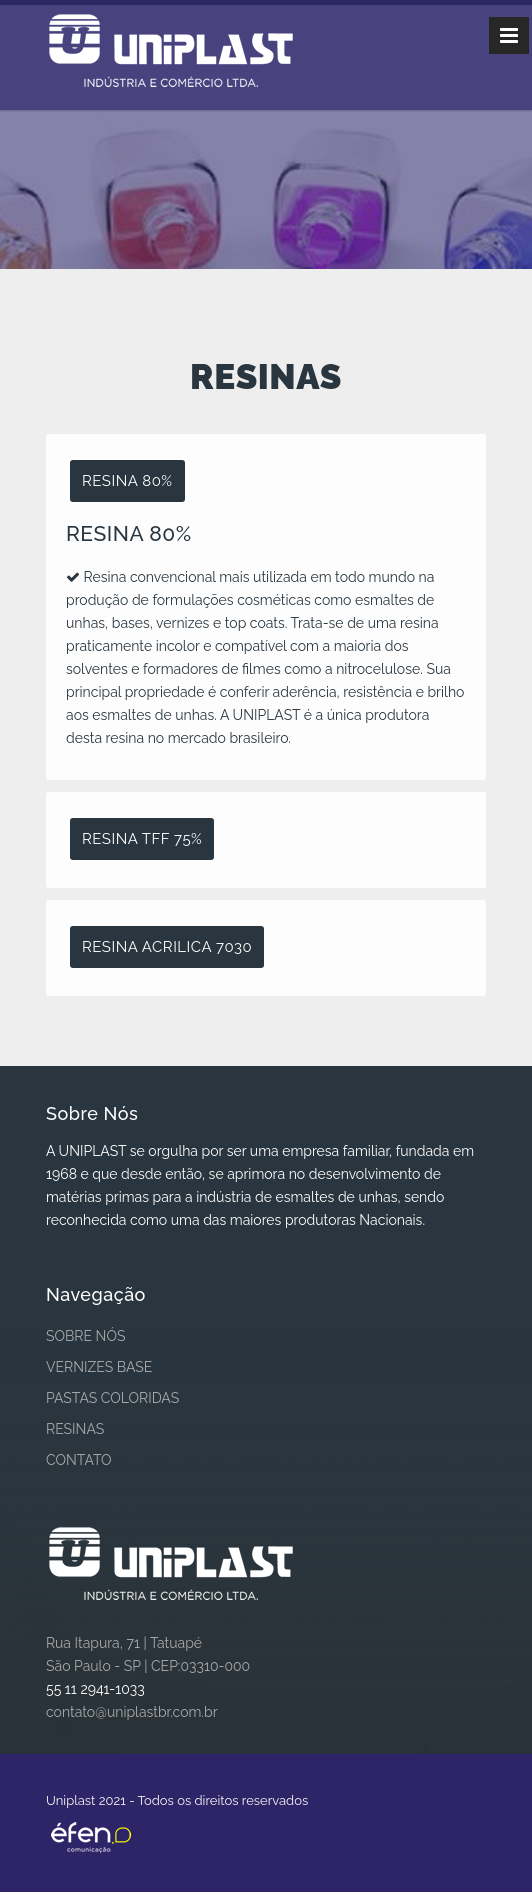 The image size is (532, 1892). I want to click on SOBRE NÓS, so click(85, 1336).